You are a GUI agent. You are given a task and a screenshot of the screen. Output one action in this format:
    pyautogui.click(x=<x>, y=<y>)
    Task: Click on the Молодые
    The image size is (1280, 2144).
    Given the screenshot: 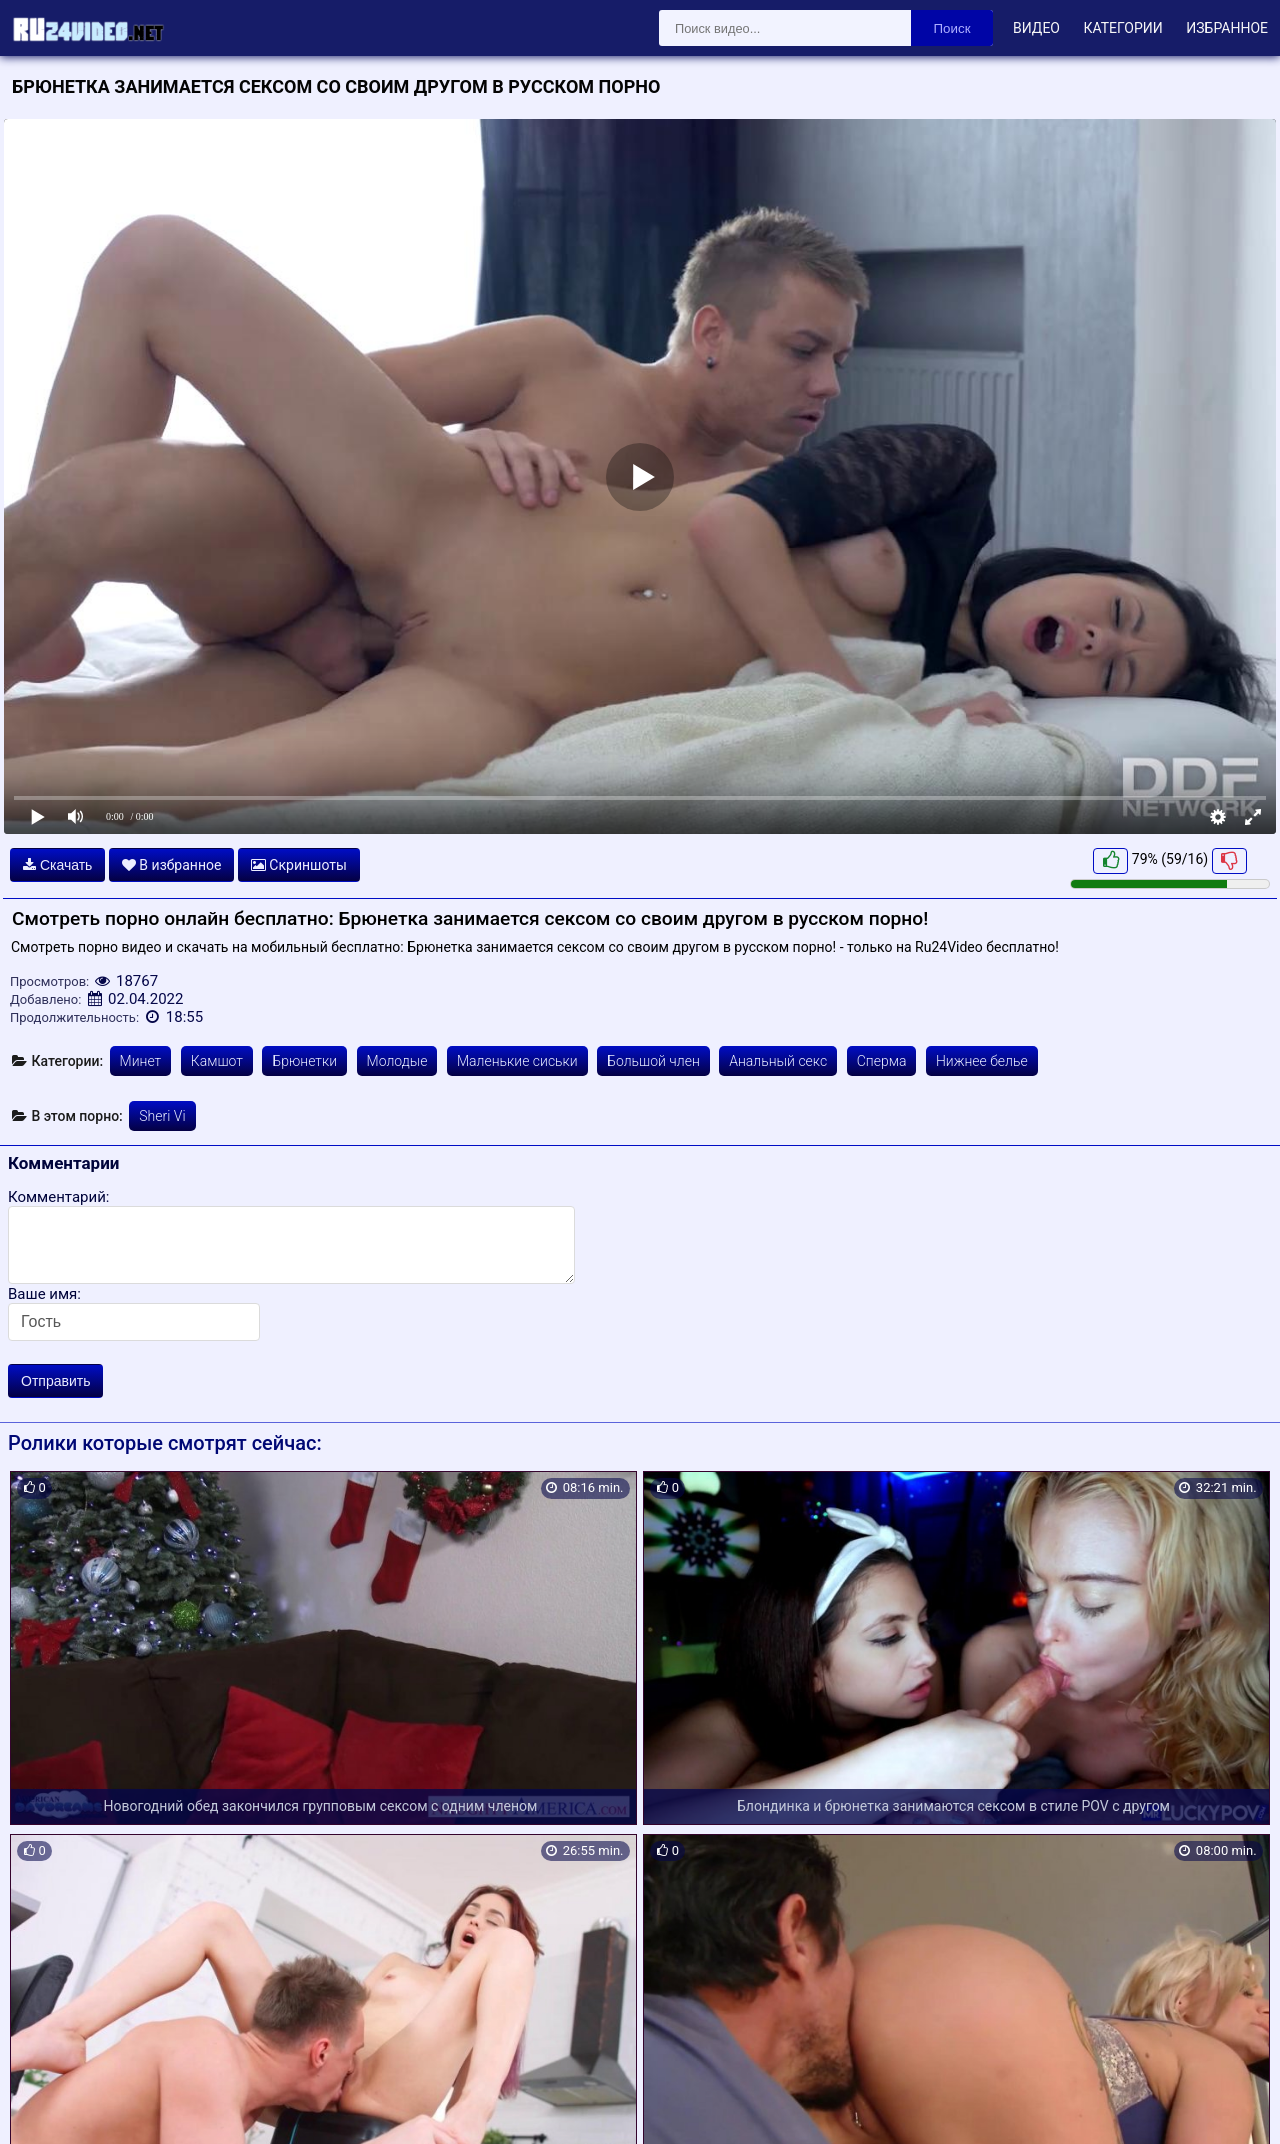 What is the action you would take?
    pyautogui.click(x=397, y=1061)
    